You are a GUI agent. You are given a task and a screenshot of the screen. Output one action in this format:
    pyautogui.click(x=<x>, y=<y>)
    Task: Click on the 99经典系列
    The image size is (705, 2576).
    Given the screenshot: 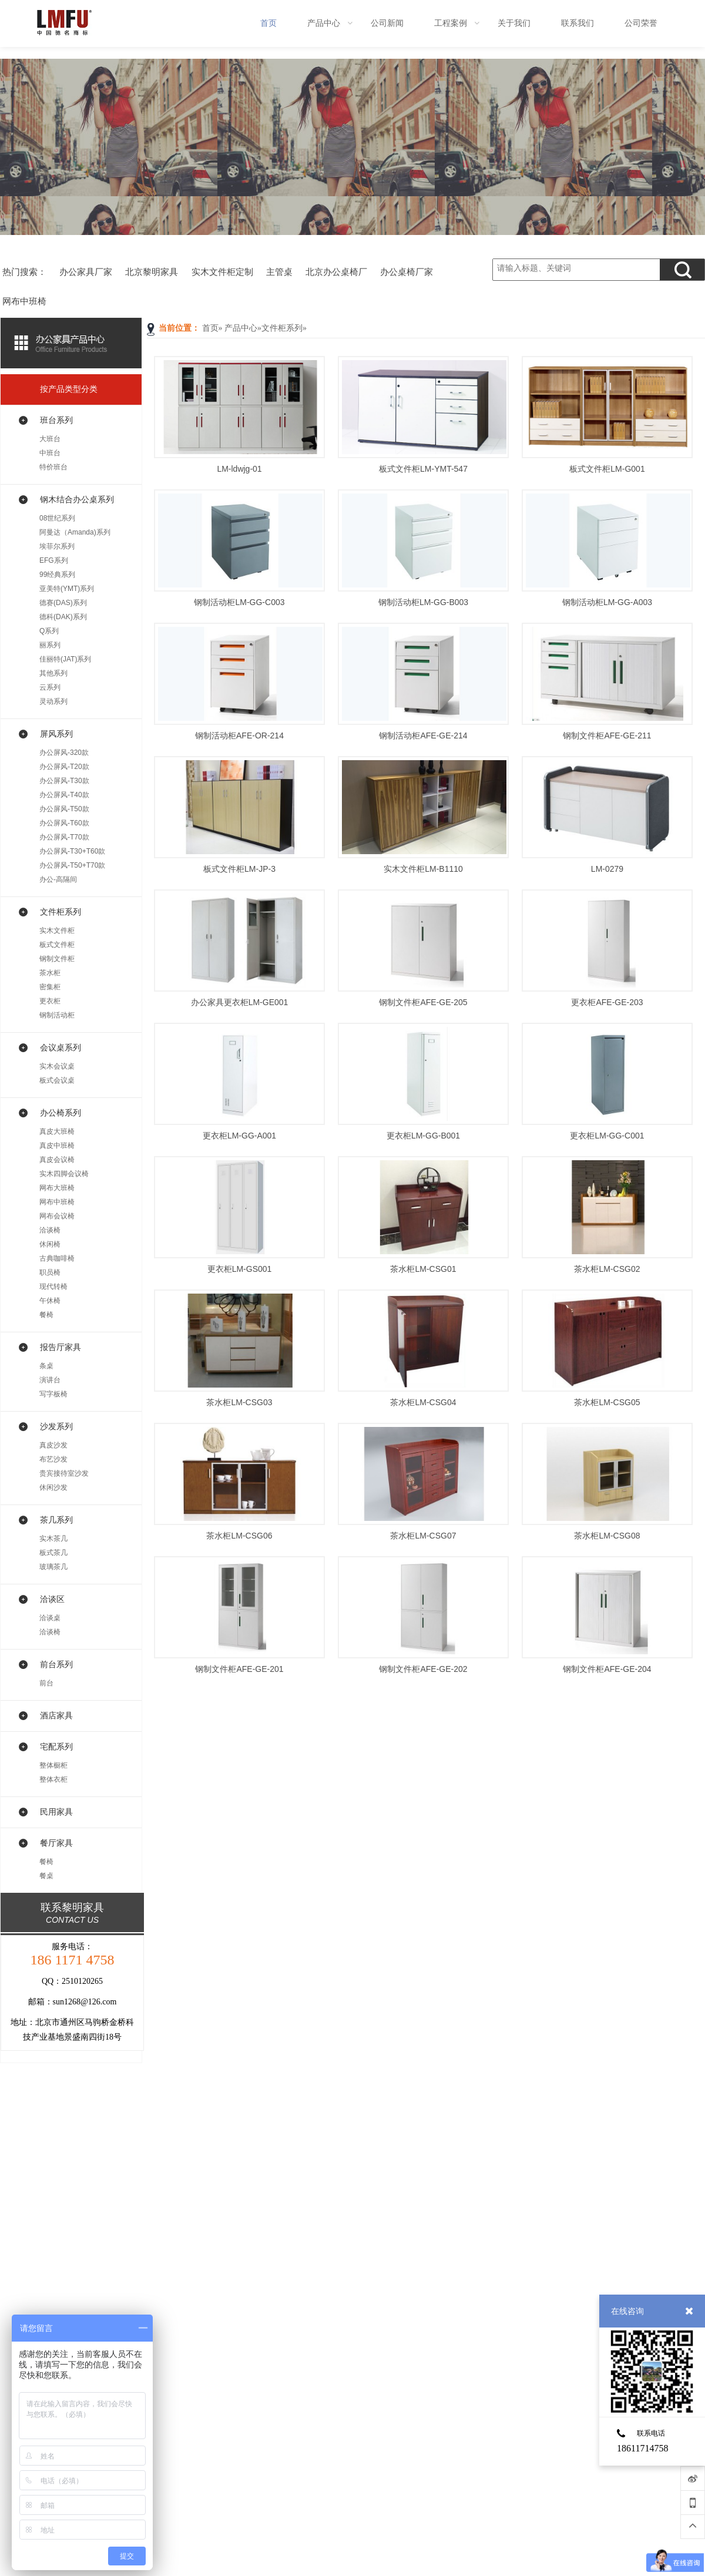 What is the action you would take?
    pyautogui.click(x=57, y=574)
    